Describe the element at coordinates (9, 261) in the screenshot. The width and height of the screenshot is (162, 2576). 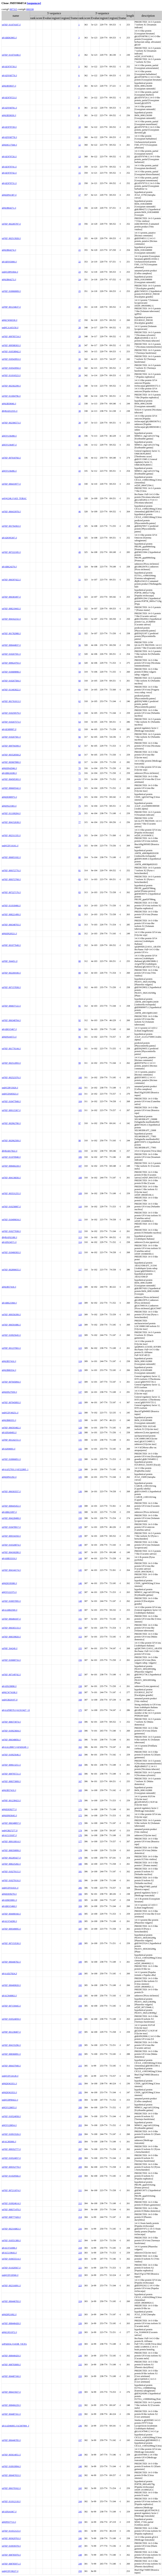
I see `gb|ABY65000.1|` at that location.